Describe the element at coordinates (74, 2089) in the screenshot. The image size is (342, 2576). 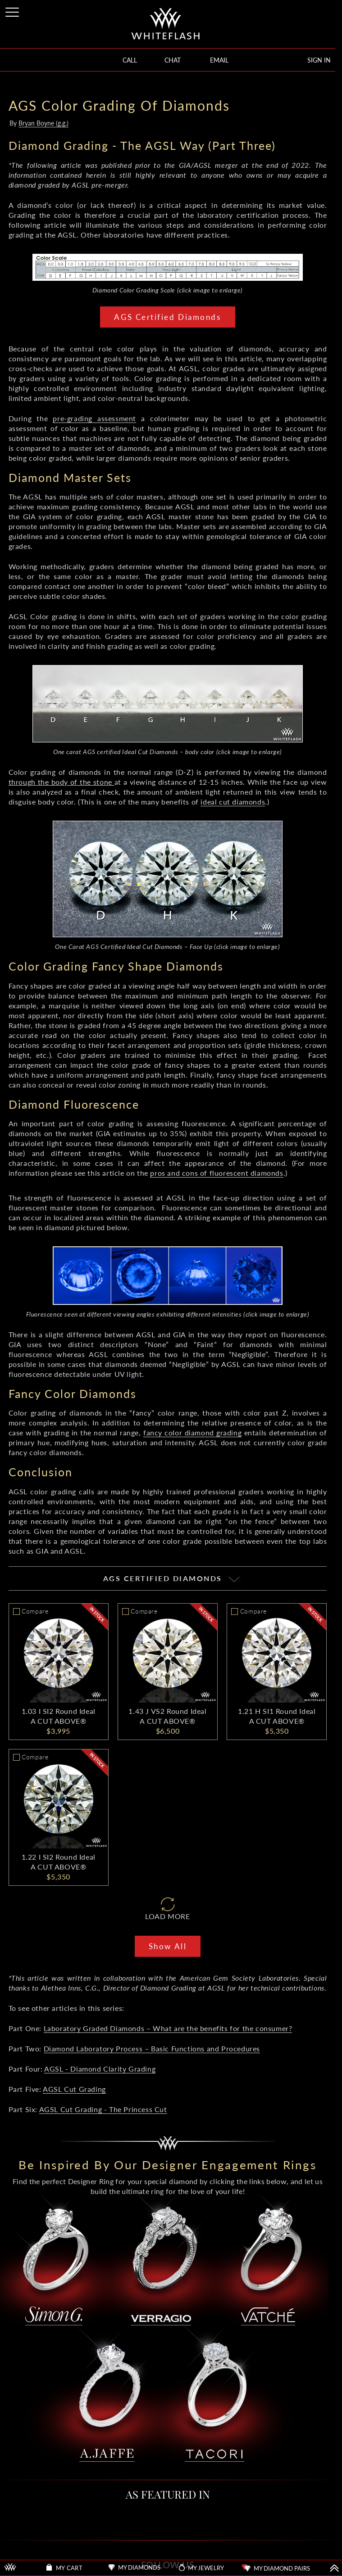
I see `AGSL Cut Grading` at that location.